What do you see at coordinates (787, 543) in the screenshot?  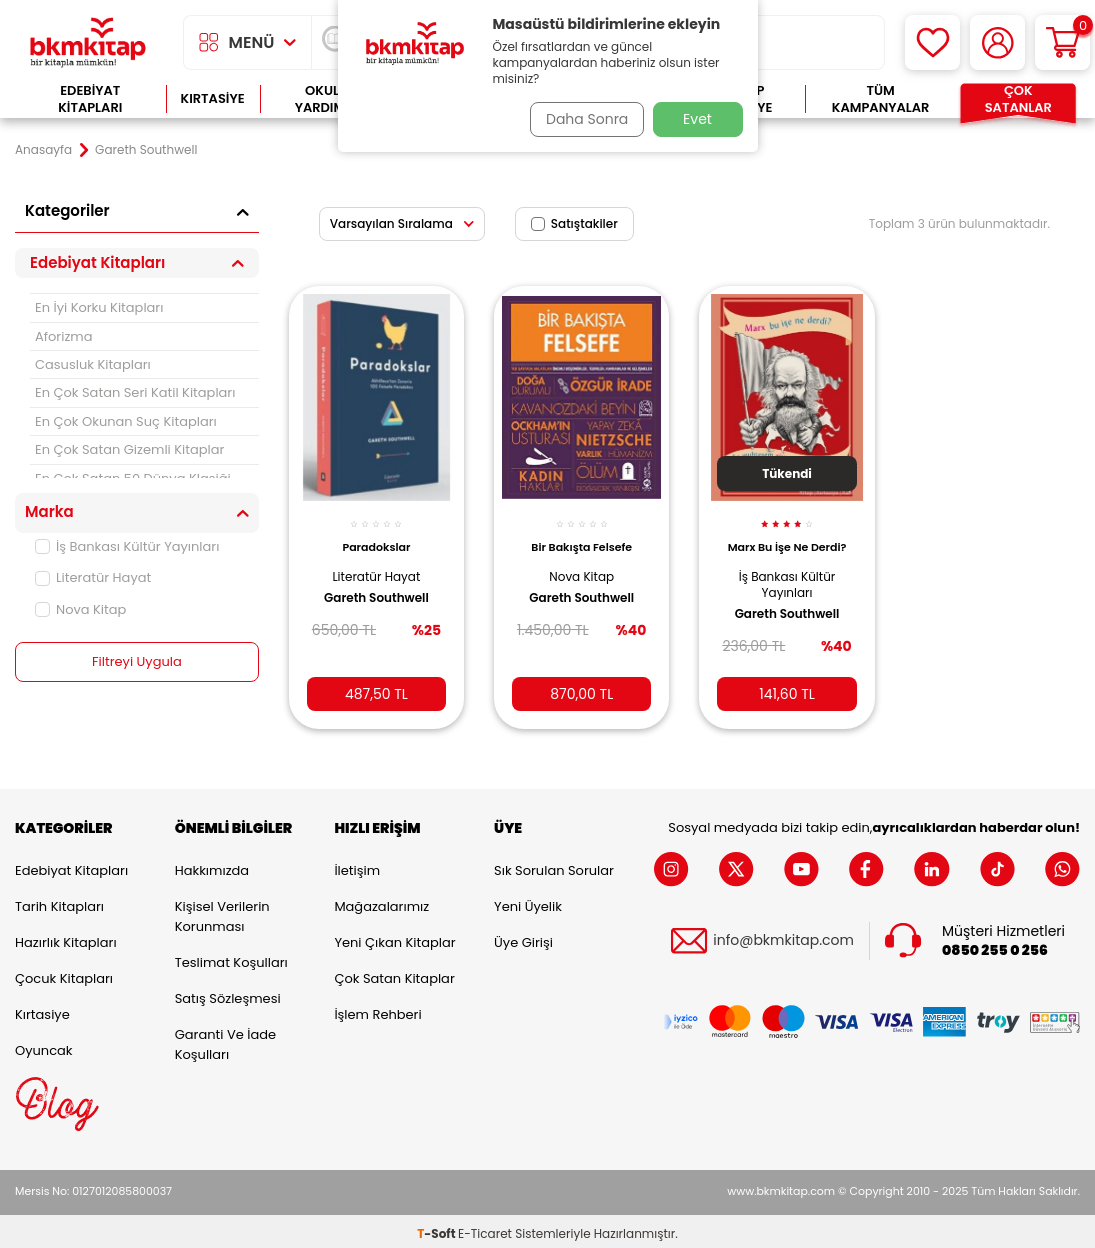 I see `Marx Bu İşe Ne Derdi?` at bounding box center [787, 543].